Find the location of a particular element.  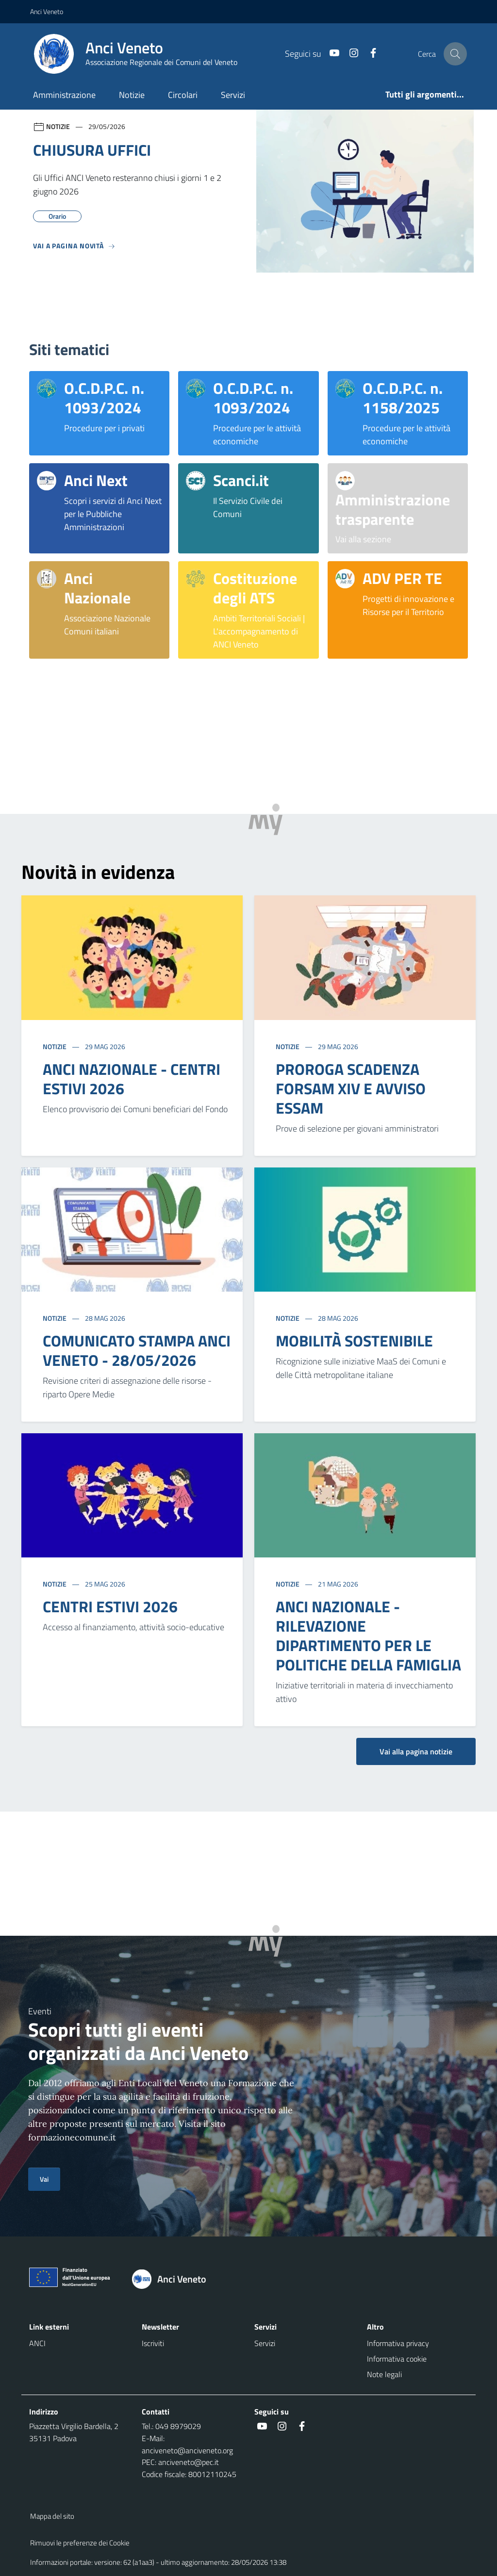

Note legali is located at coordinates (384, 2374).